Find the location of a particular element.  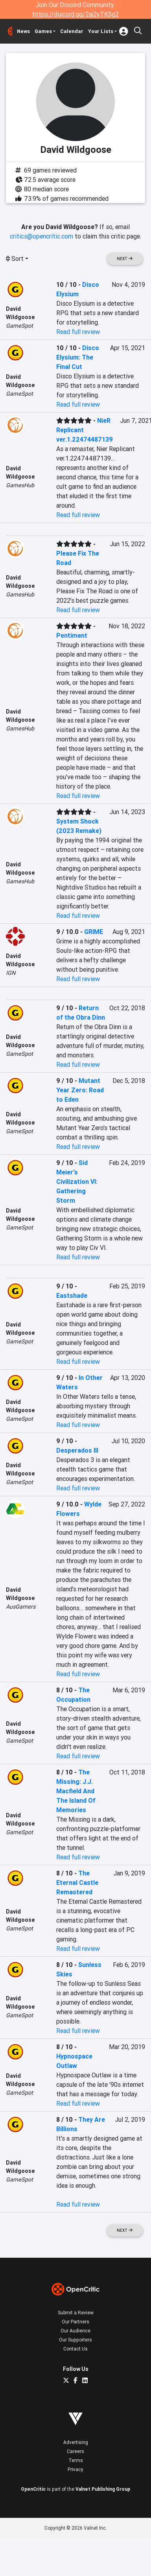

Careers is located at coordinates (75, 2451).